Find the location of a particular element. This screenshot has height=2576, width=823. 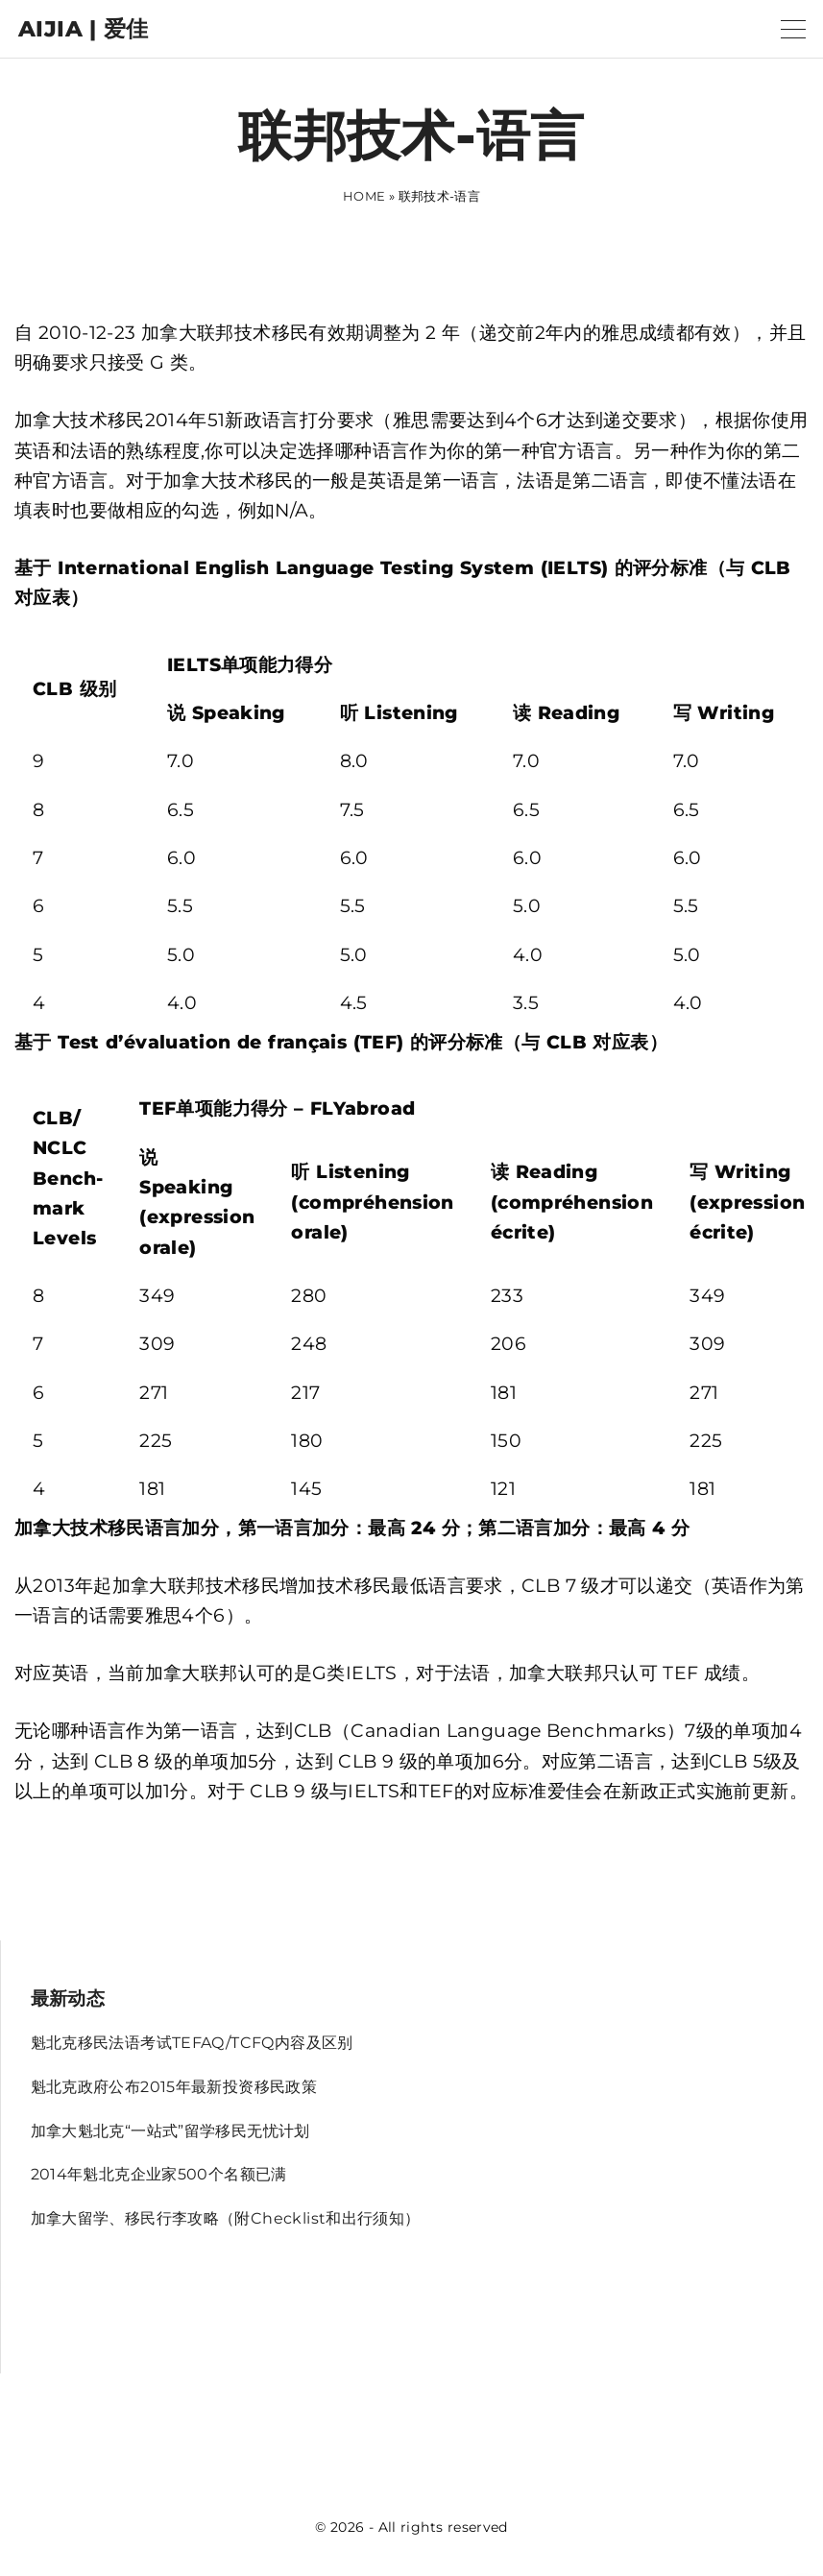

加拿大魁北克“一站式”留学移民无忧计划 is located at coordinates (170, 2131).